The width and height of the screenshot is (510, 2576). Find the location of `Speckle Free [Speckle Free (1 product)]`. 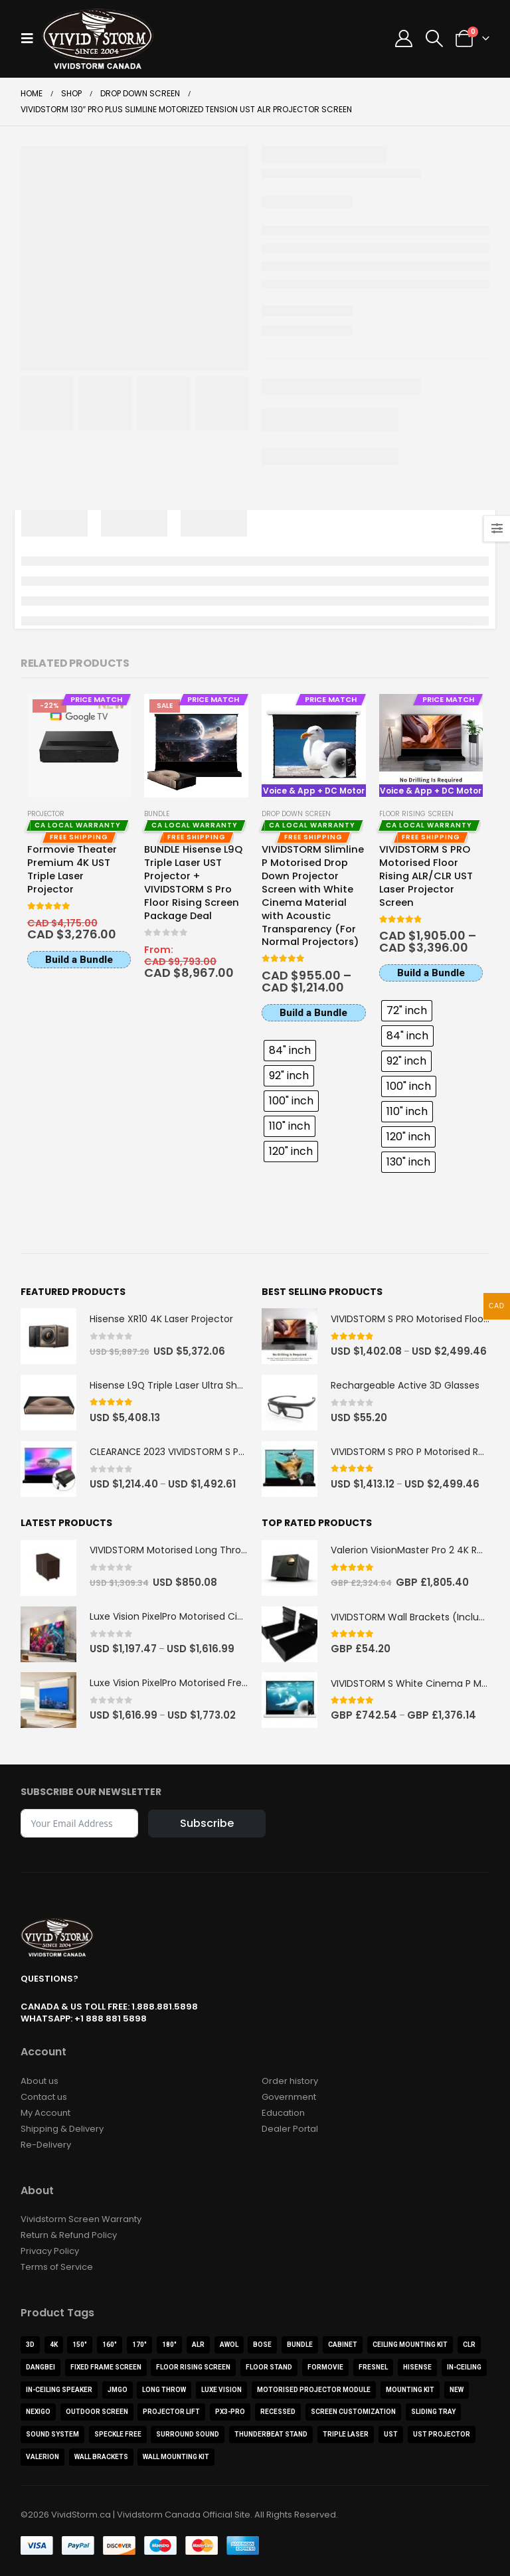

Speckle Free [Speckle Free (1 product)] is located at coordinates (117, 2435).